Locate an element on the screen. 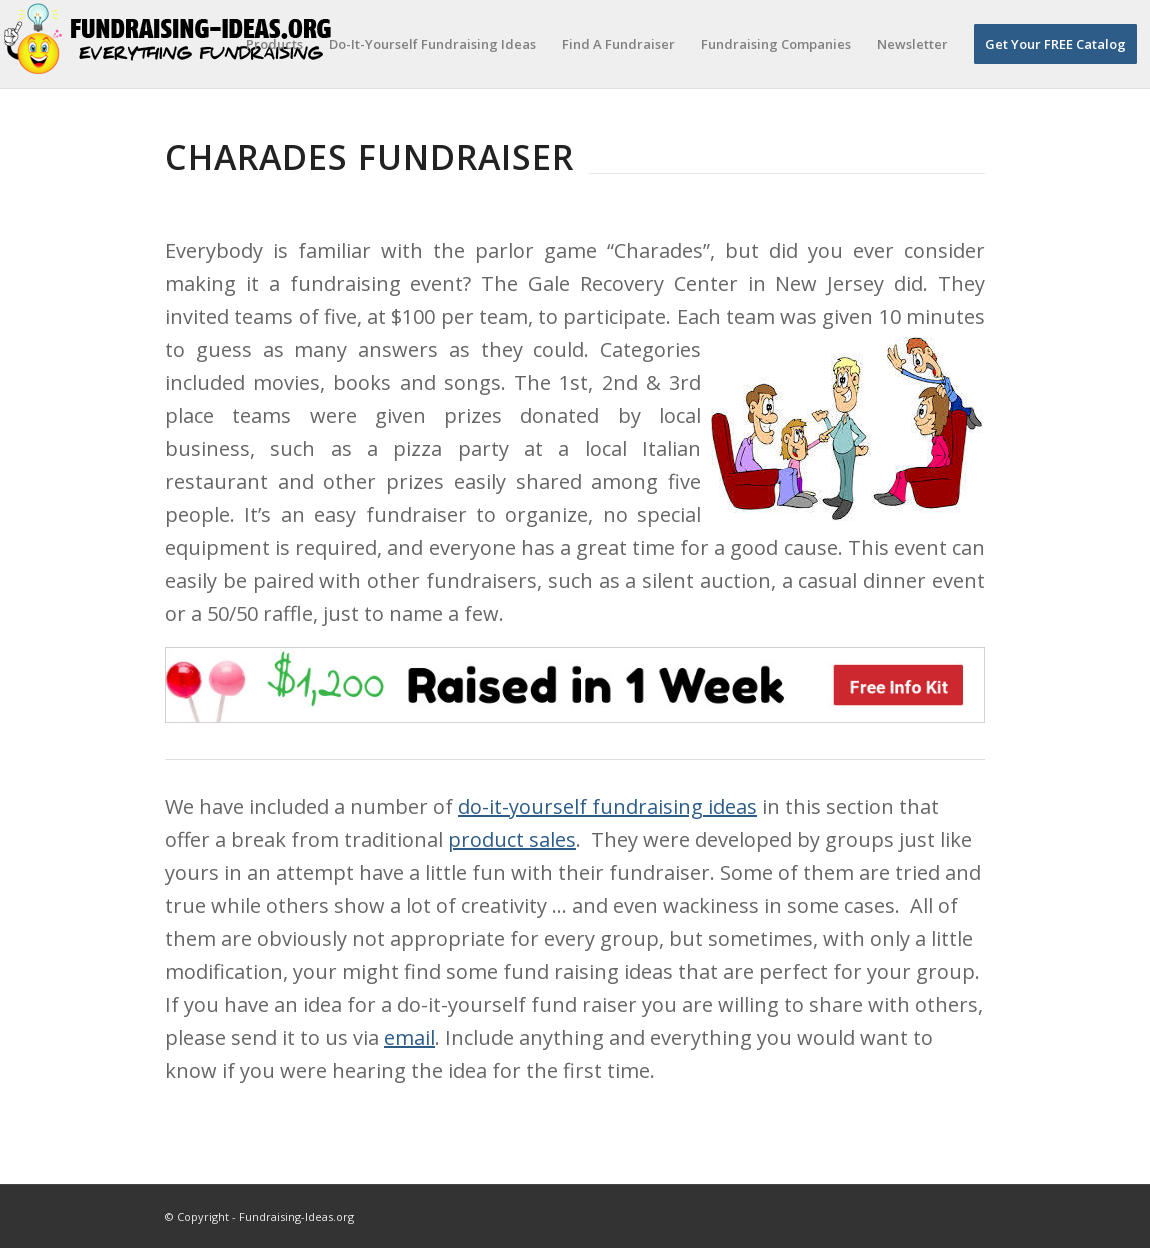 This screenshot has width=1150, height=1248. do-it-yourself fundraising ideas is located at coordinates (607, 806).